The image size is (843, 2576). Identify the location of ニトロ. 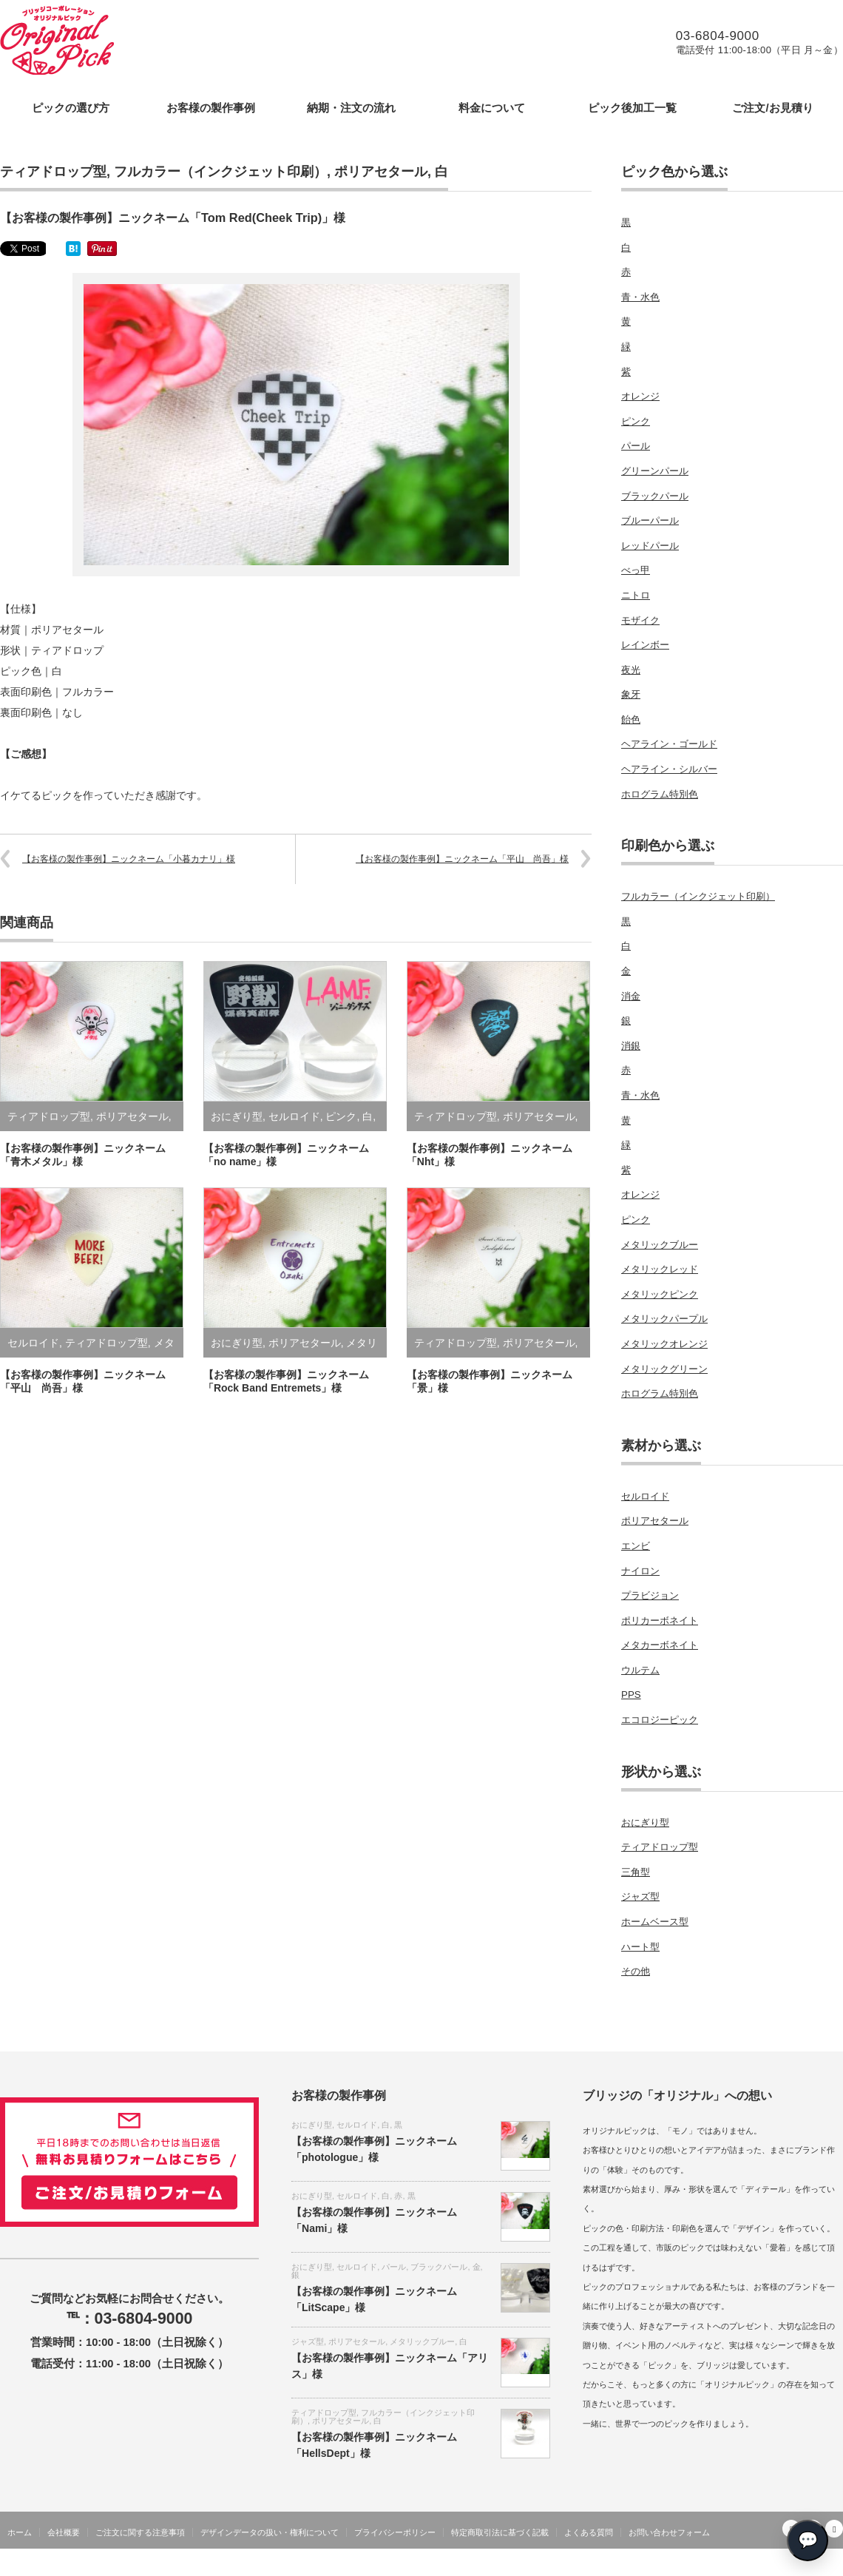
(635, 595).